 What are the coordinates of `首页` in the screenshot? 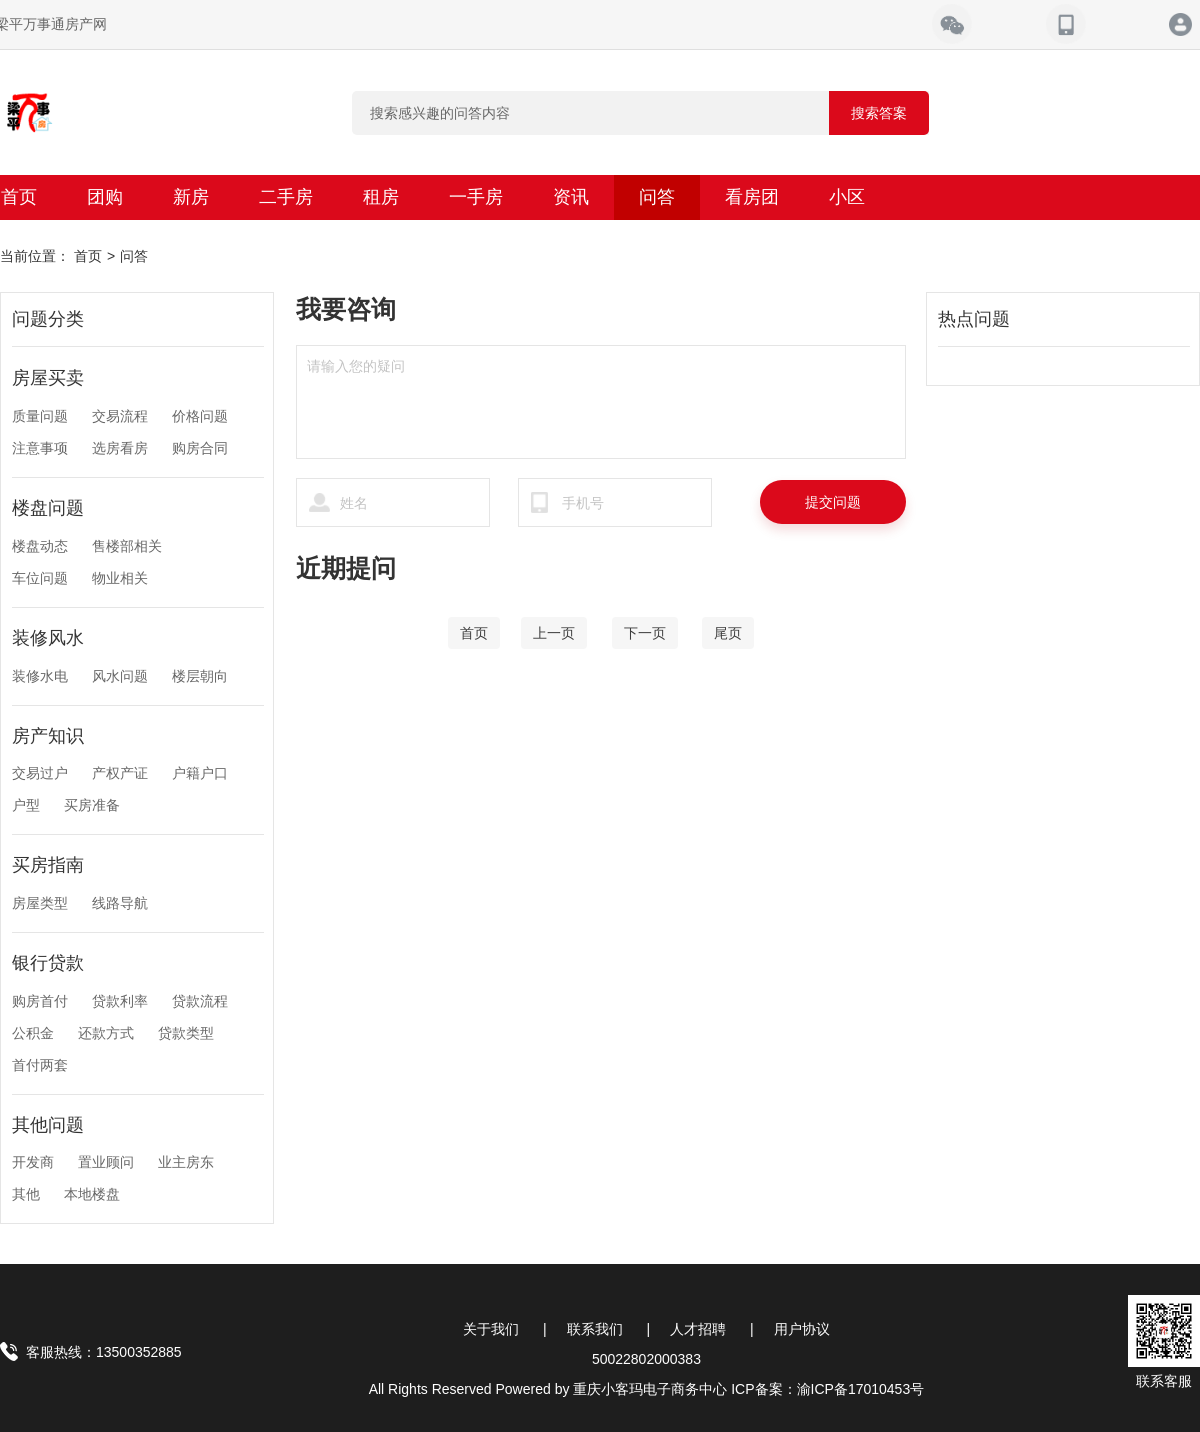 It's located at (88, 256).